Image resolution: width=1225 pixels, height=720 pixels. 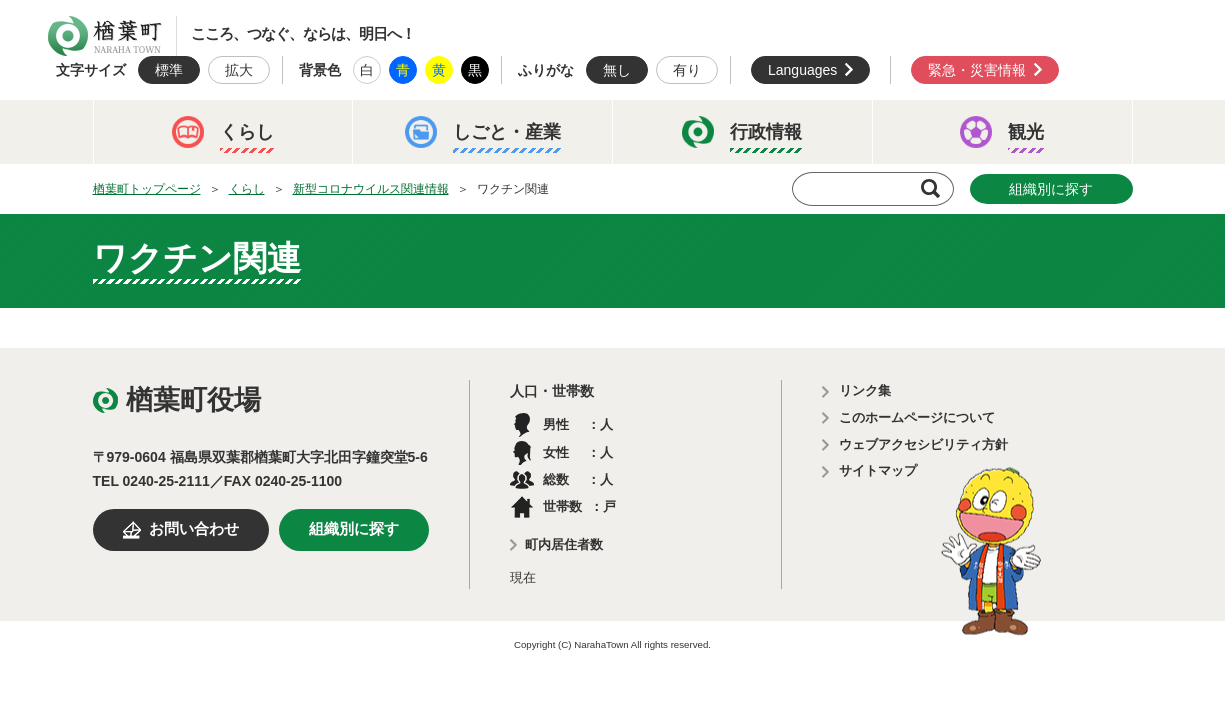 I want to click on 楢葉町, so click(x=105, y=36).